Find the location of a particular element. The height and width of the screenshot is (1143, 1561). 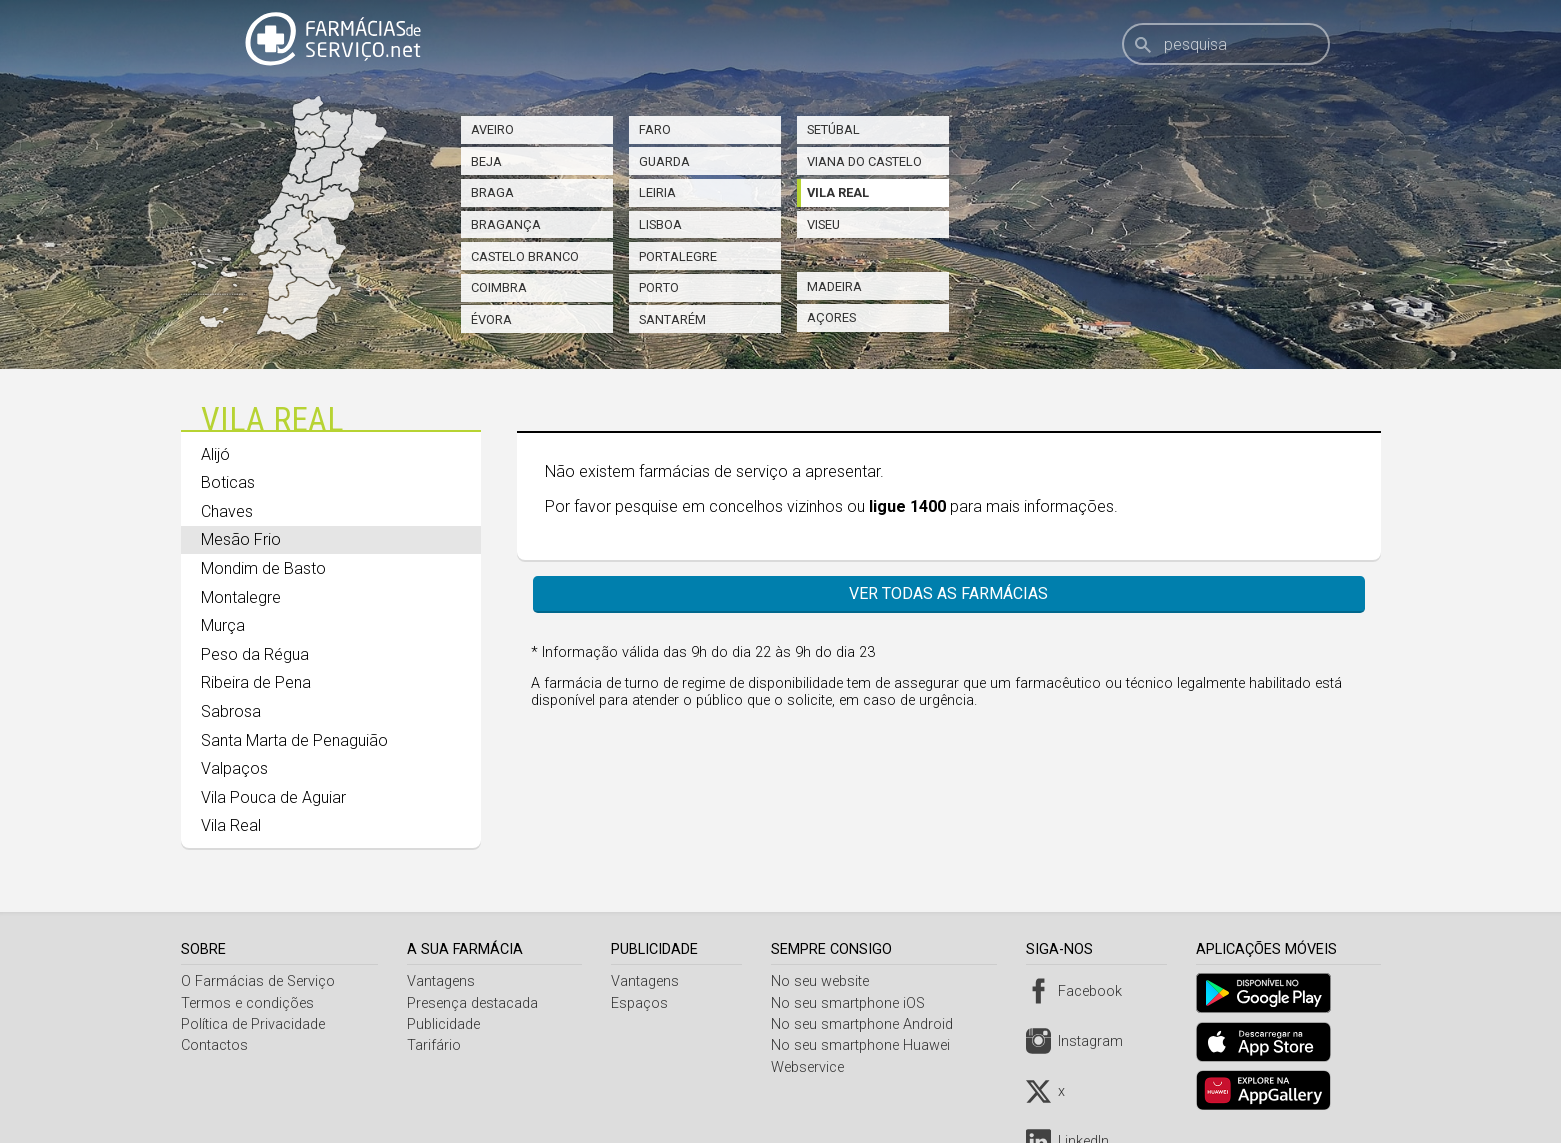

Vila Pouca de Aguiar is located at coordinates (273, 797).